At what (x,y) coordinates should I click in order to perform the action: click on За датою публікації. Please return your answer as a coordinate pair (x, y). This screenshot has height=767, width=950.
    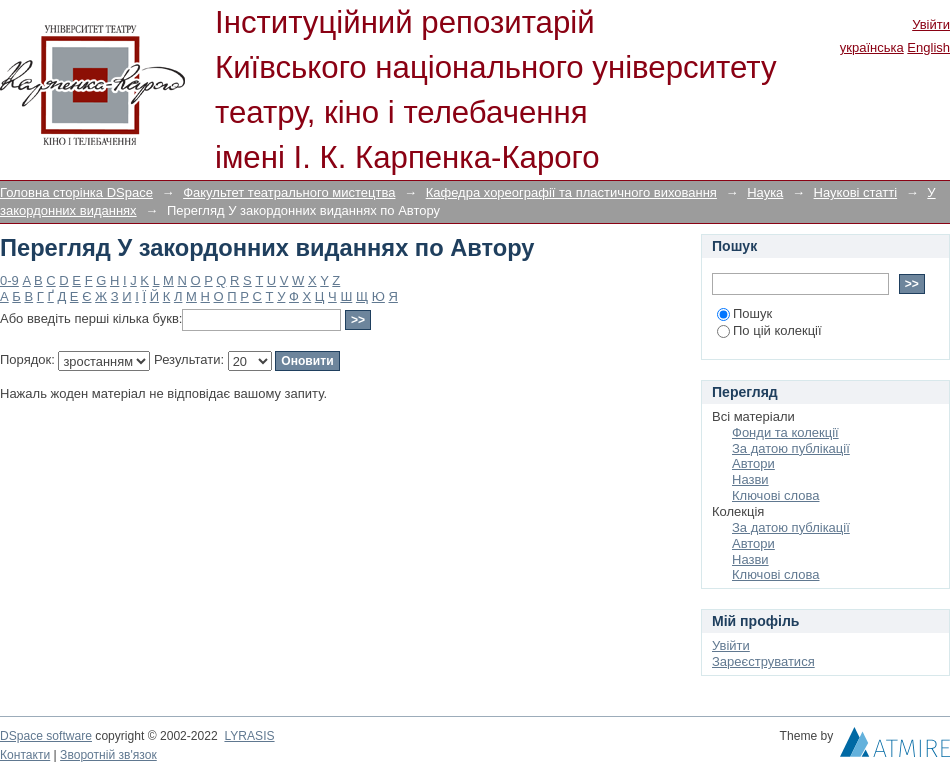
    Looking at the image, I should click on (791, 448).